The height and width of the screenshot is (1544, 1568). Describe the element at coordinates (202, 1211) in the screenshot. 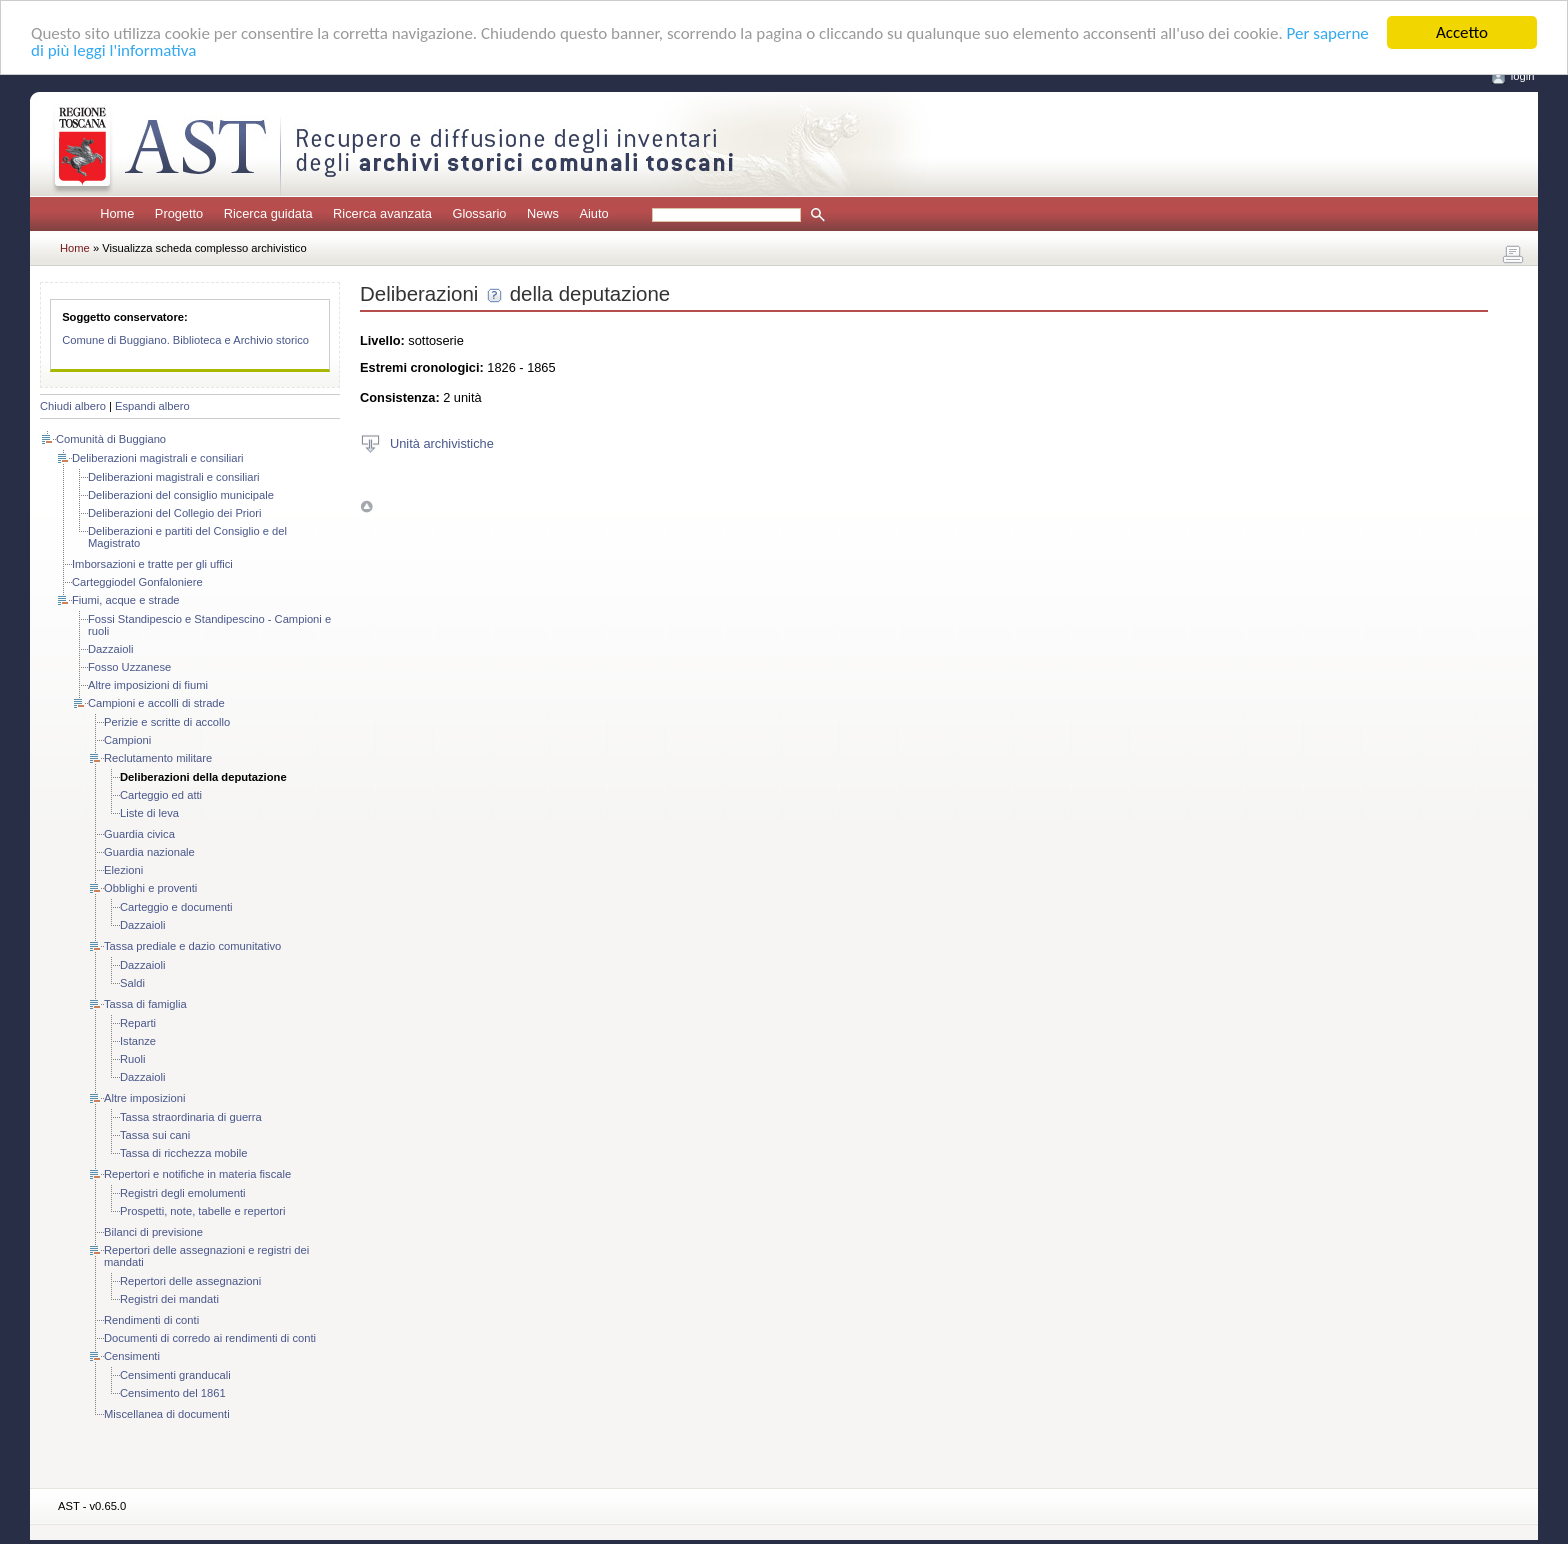

I see `Prospetti, note, tabelle e repertori` at that location.